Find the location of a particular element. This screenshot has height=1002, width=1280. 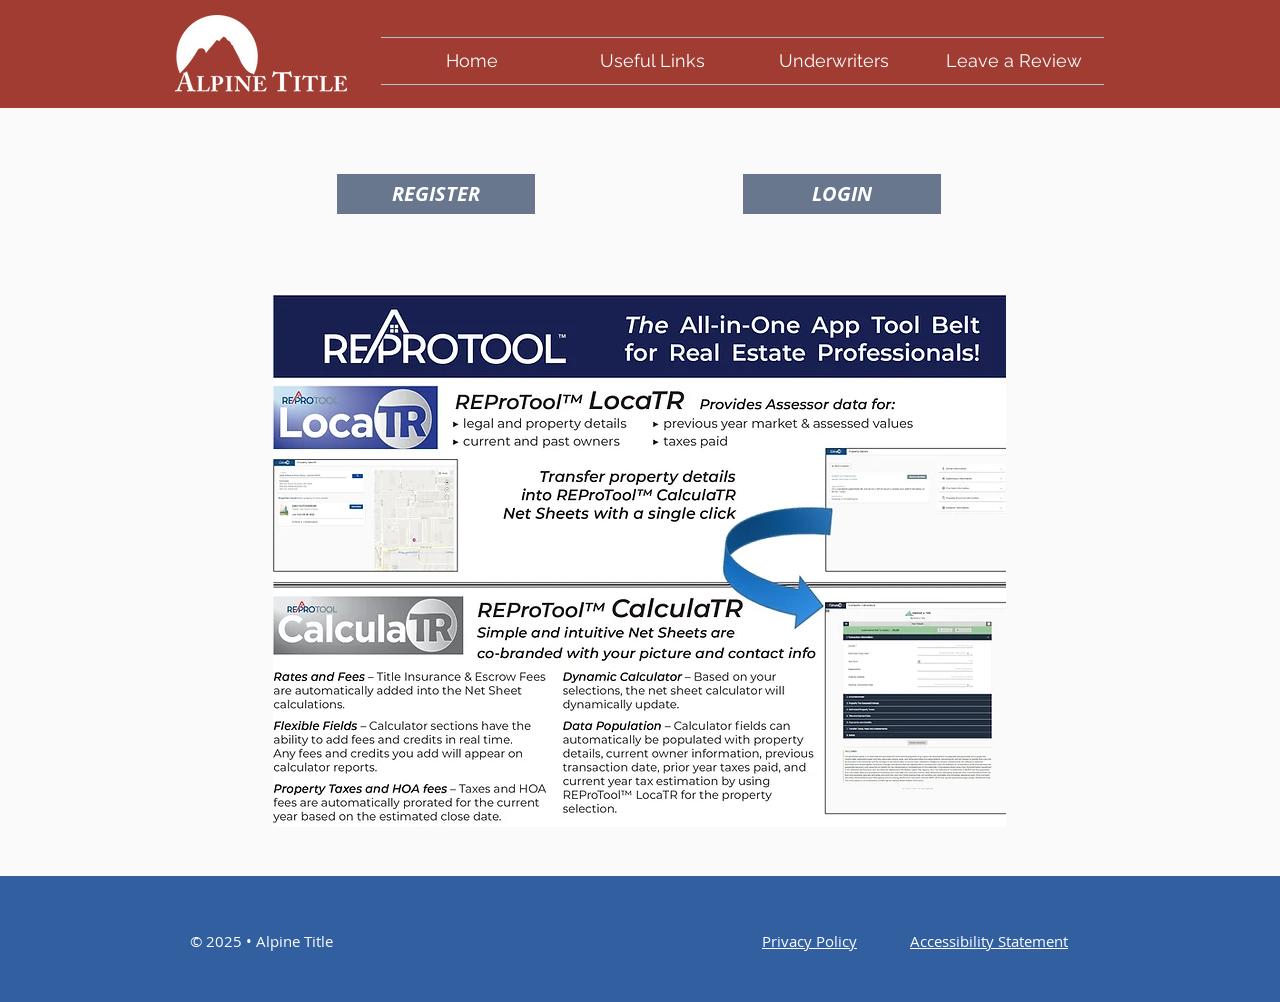

[LOGIN] is located at coordinates (842, 194).